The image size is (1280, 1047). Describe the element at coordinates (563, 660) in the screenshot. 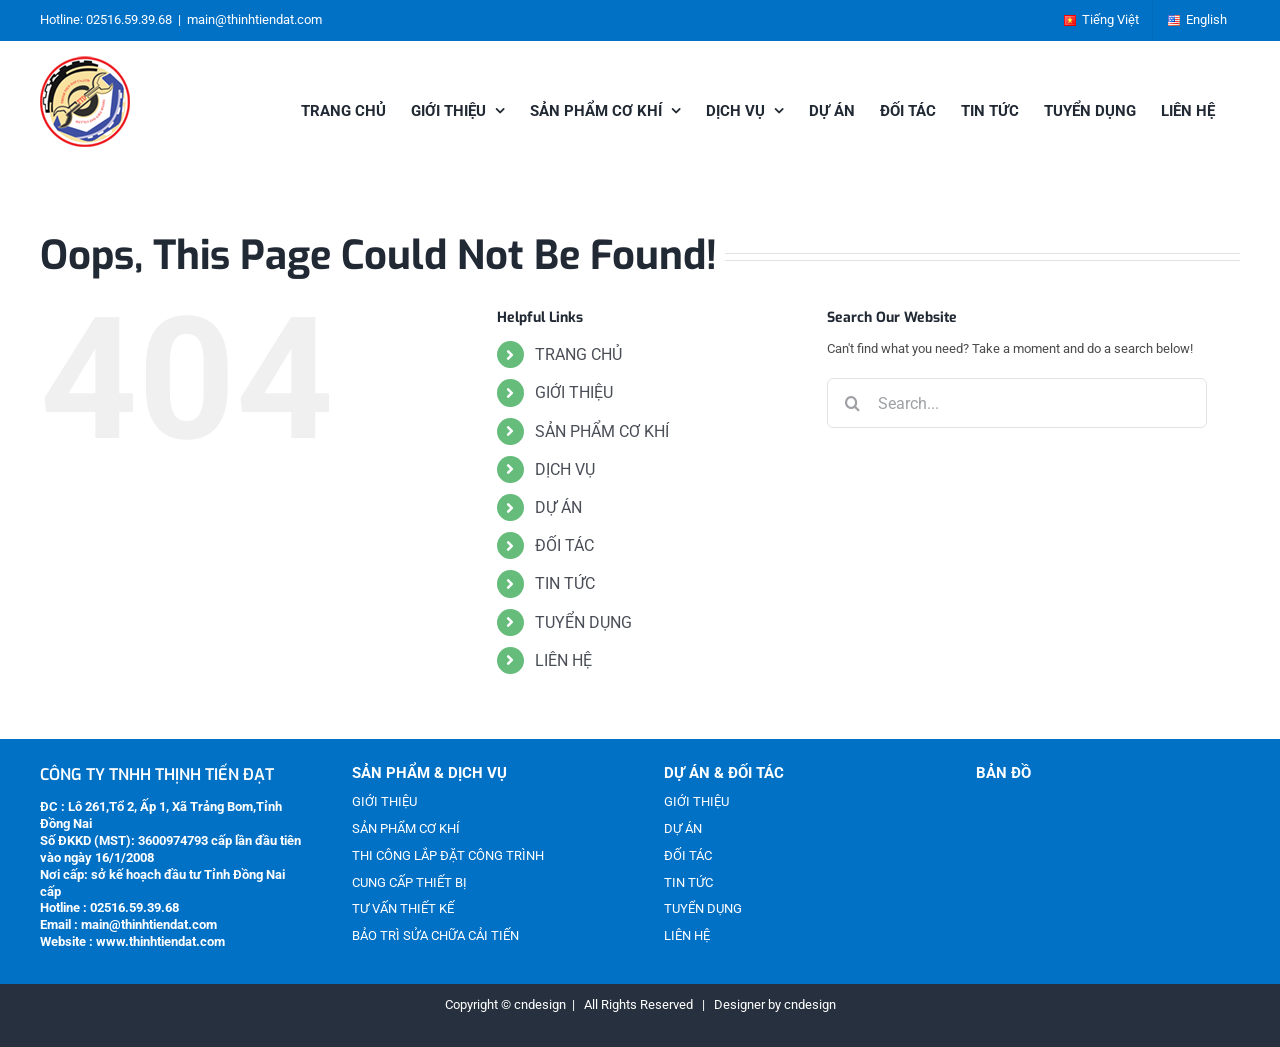

I see `LIÊN HỆ` at that location.